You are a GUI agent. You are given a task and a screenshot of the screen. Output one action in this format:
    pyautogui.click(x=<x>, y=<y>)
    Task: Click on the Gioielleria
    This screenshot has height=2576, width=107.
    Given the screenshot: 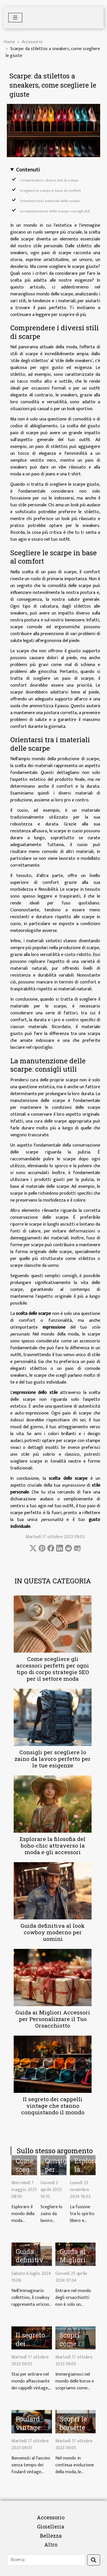 What is the action you would take?
    pyautogui.click(x=50, y=2526)
    